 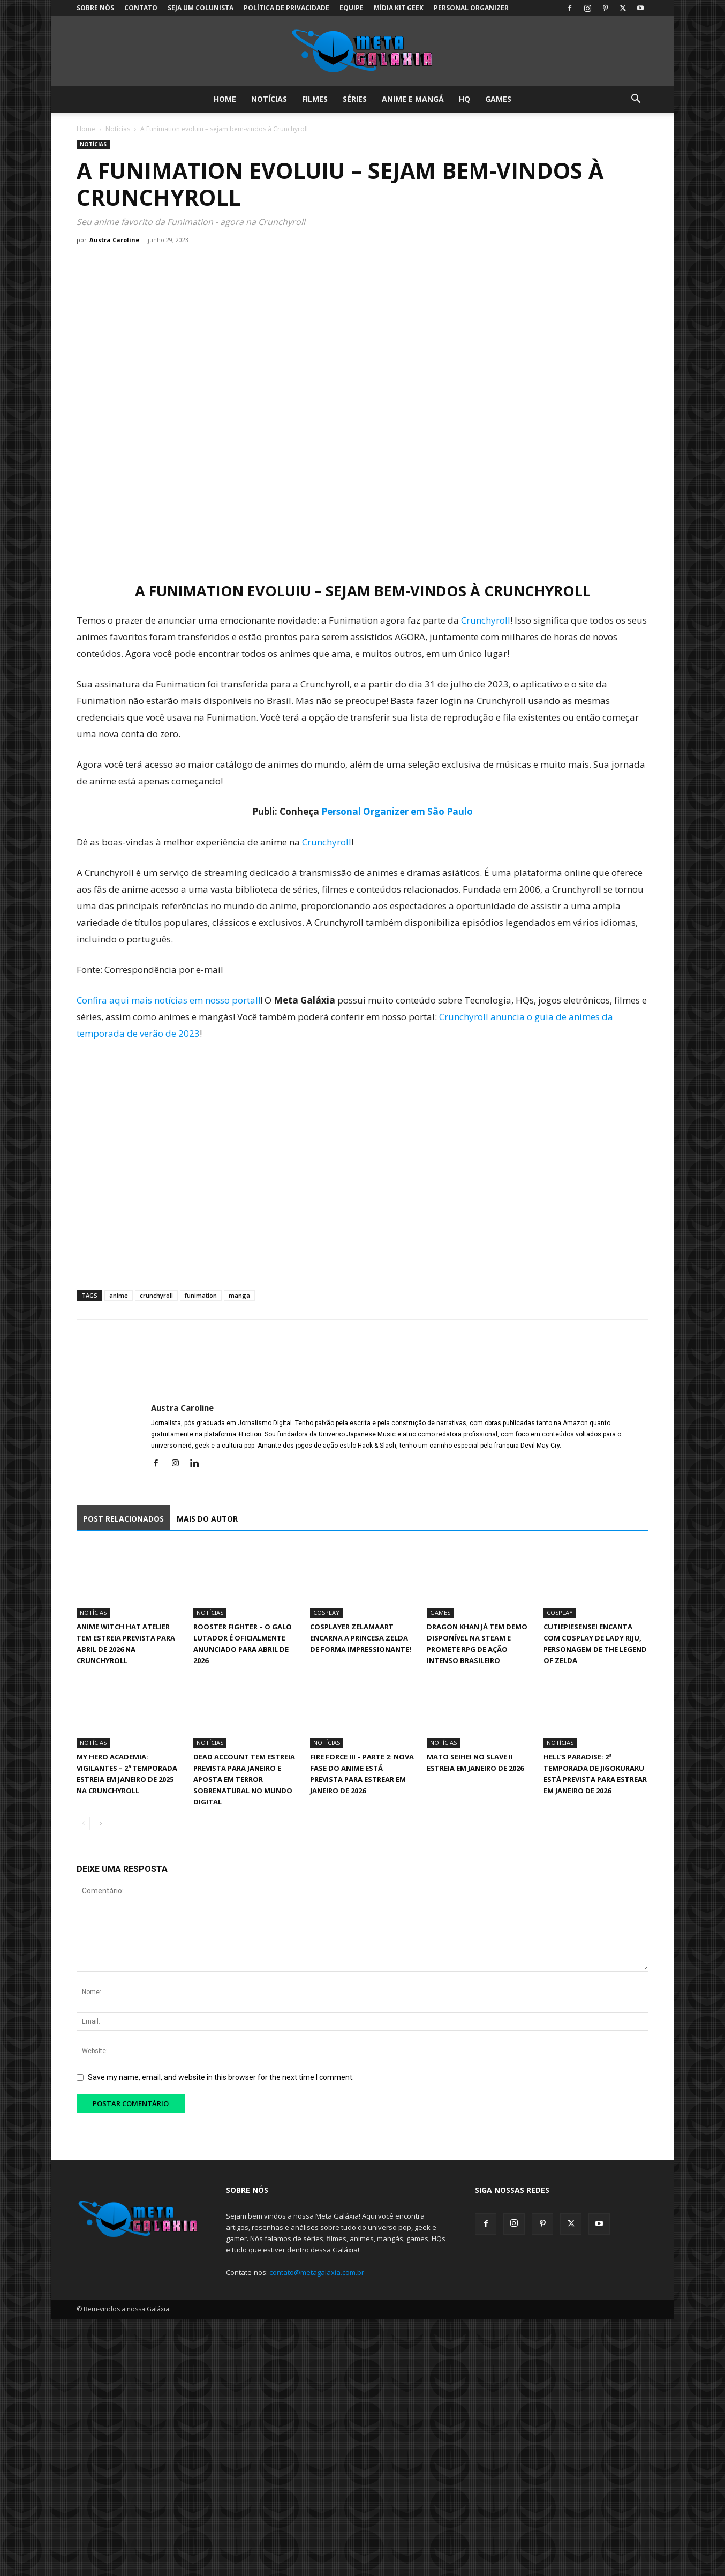 What do you see at coordinates (498, 99) in the screenshot?
I see `Games` at bounding box center [498, 99].